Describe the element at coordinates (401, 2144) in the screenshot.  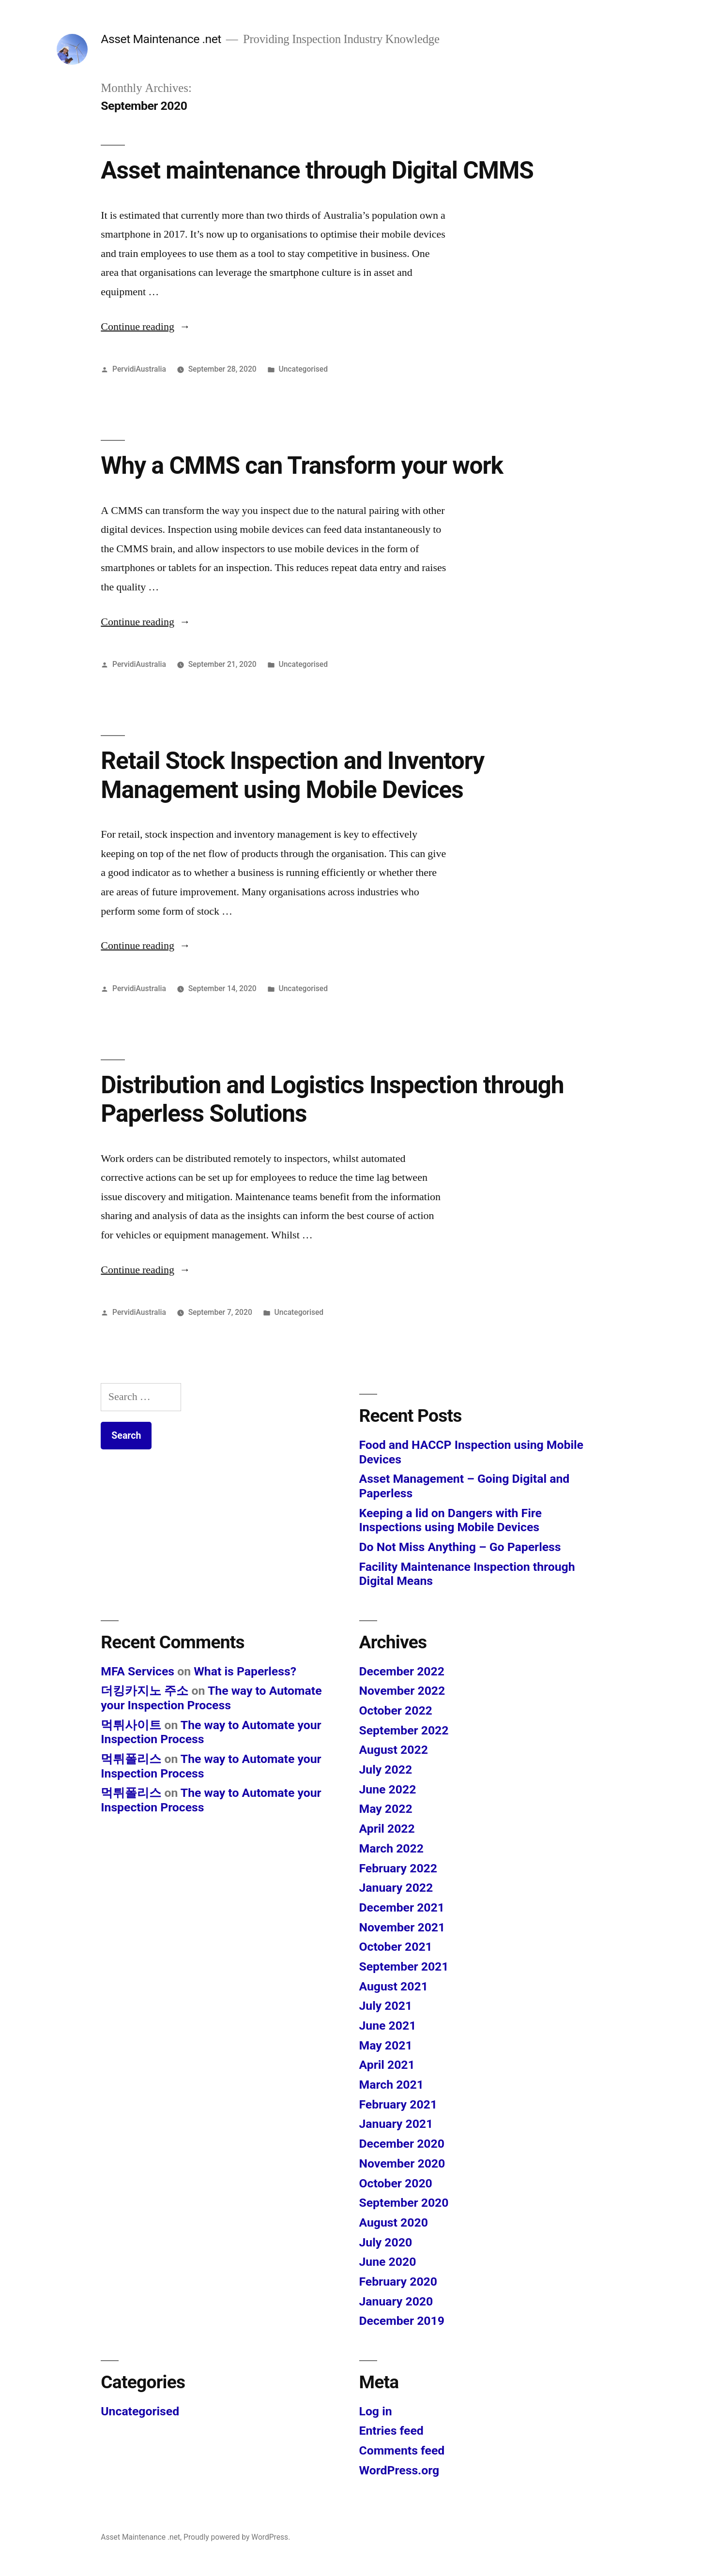
I see `December 2020` at that location.